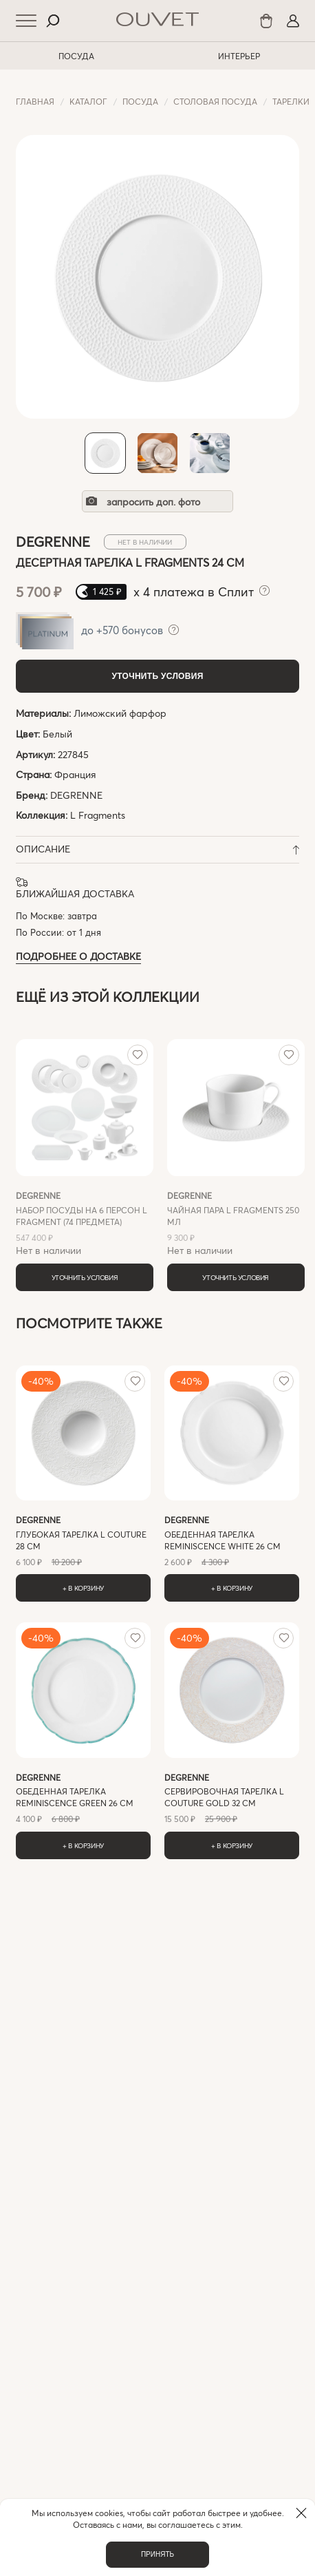 This screenshot has height=2576, width=315. What do you see at coordinates (88, 101) in the screenshot?
I see `Каталог` at bounding box center [88, 101].